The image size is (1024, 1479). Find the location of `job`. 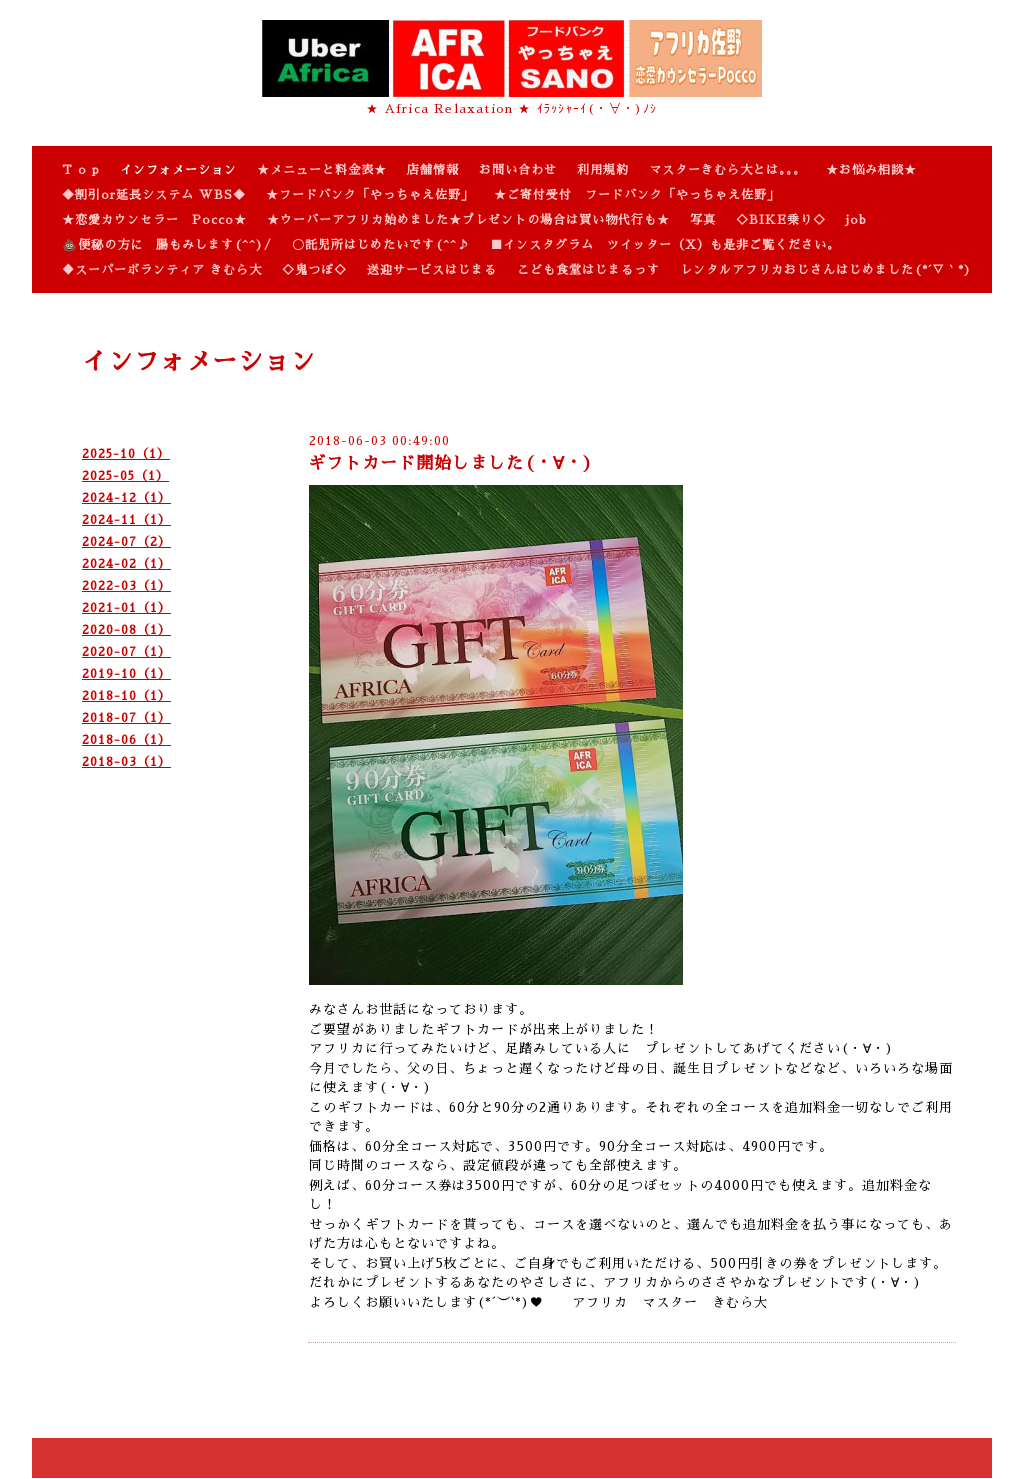

job is located at coordinates (856, 220).